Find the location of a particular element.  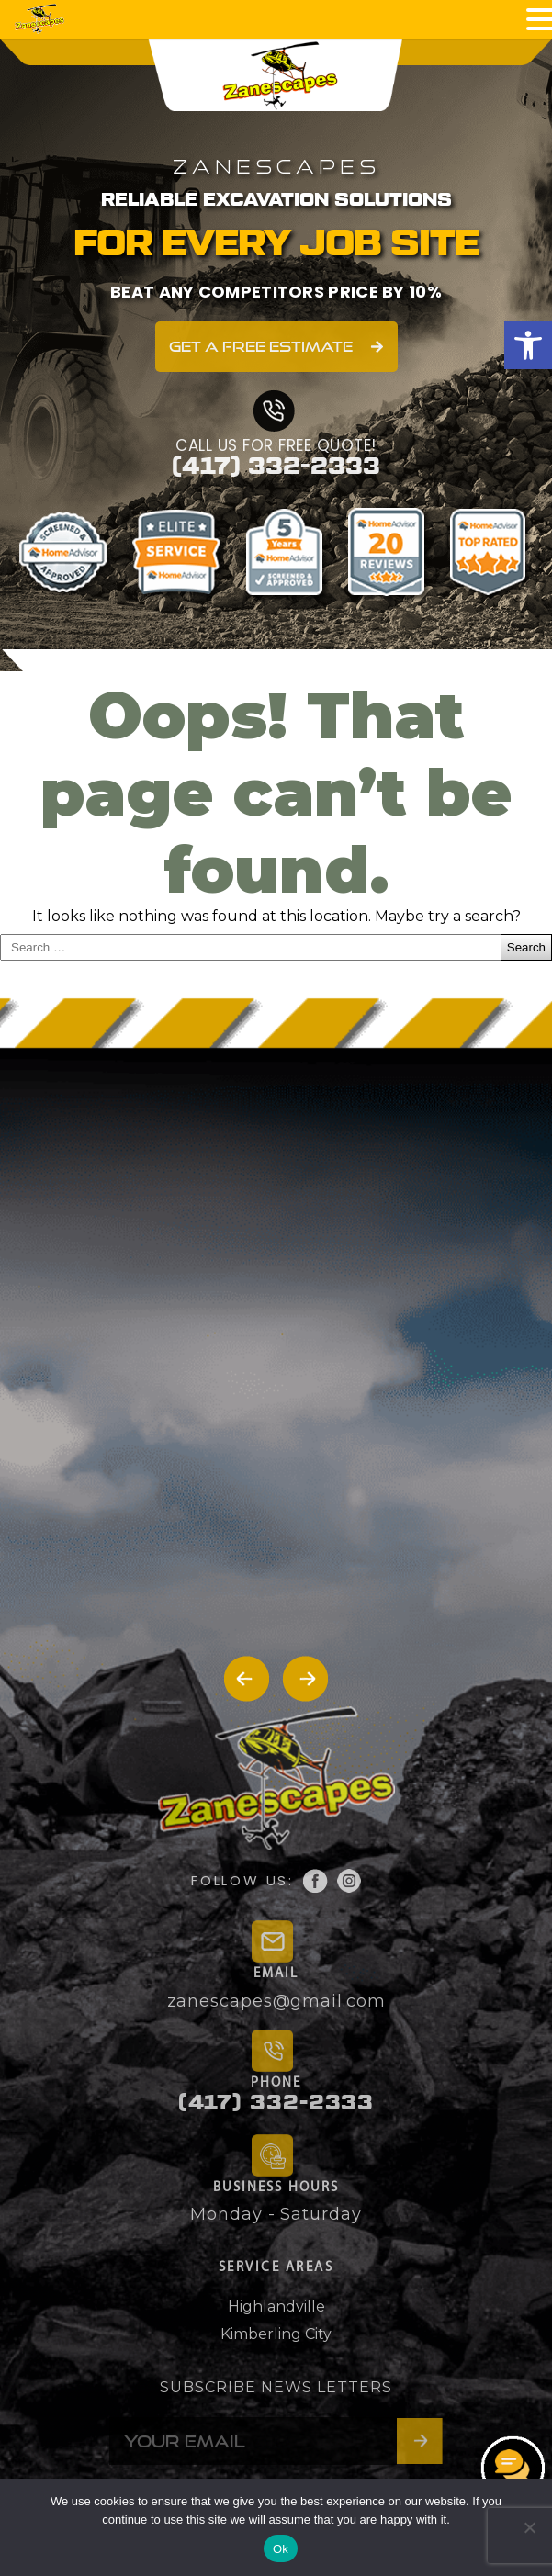

PHONE is located at coordinates (276, 2083).